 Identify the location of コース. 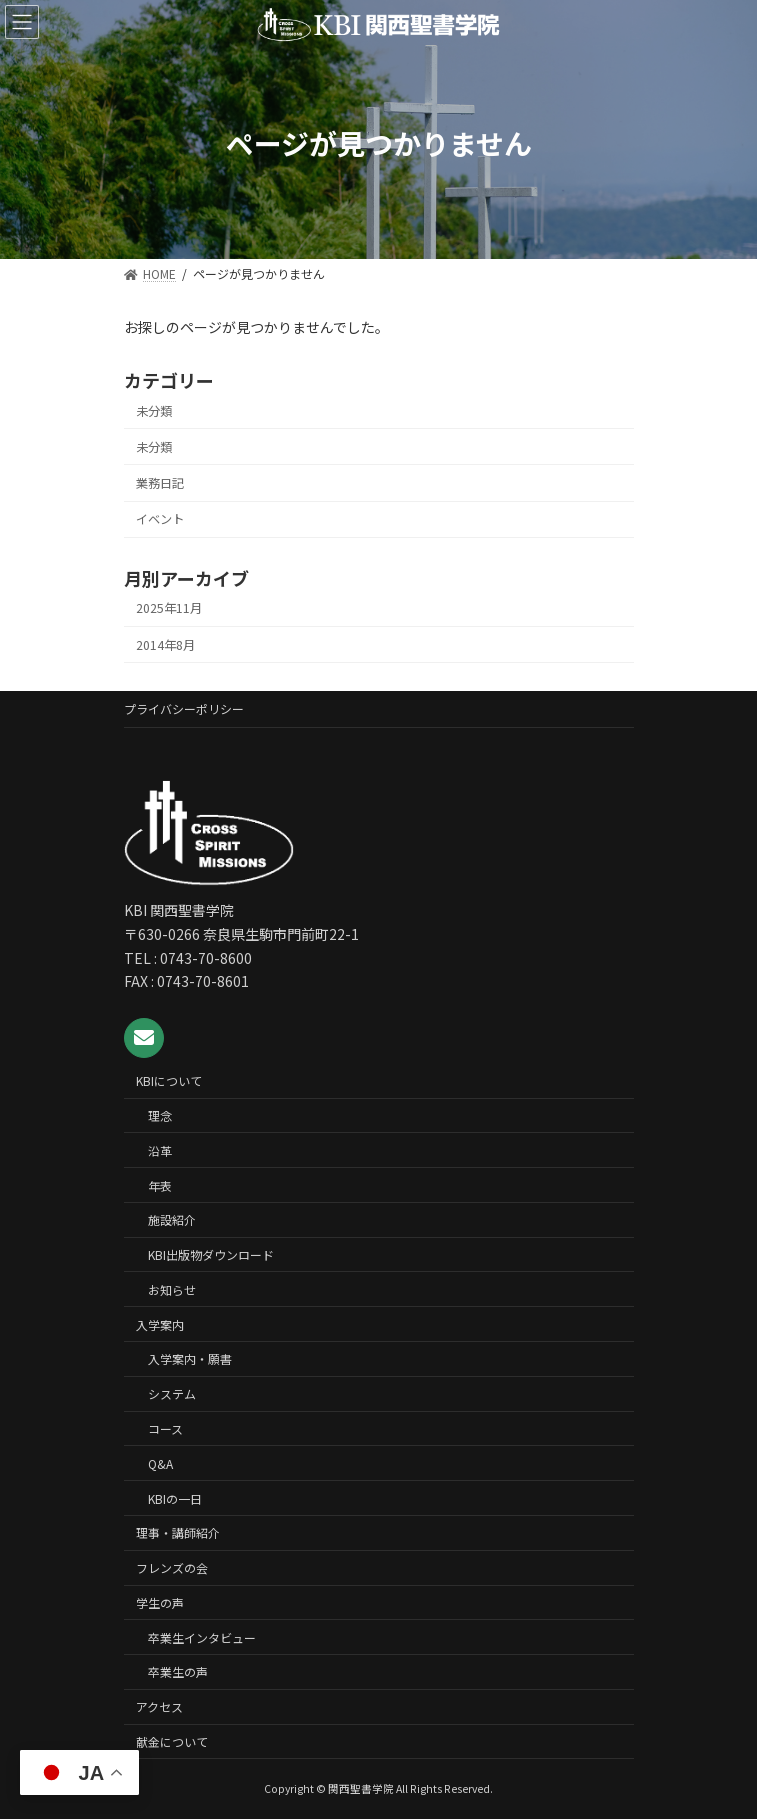
(165, 1428).